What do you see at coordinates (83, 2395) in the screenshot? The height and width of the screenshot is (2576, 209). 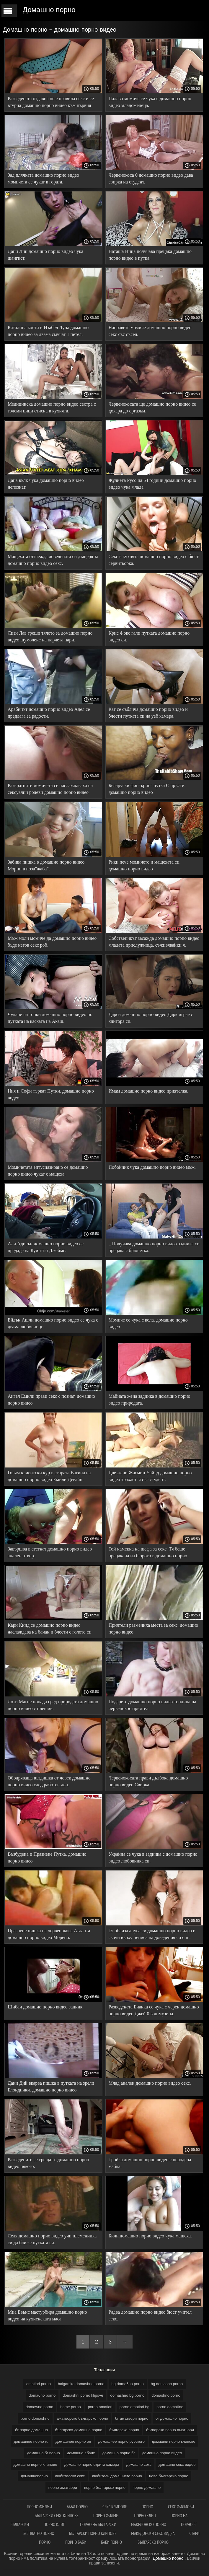 I see `domashni porno klipove` at bounding box center [83, 2395].